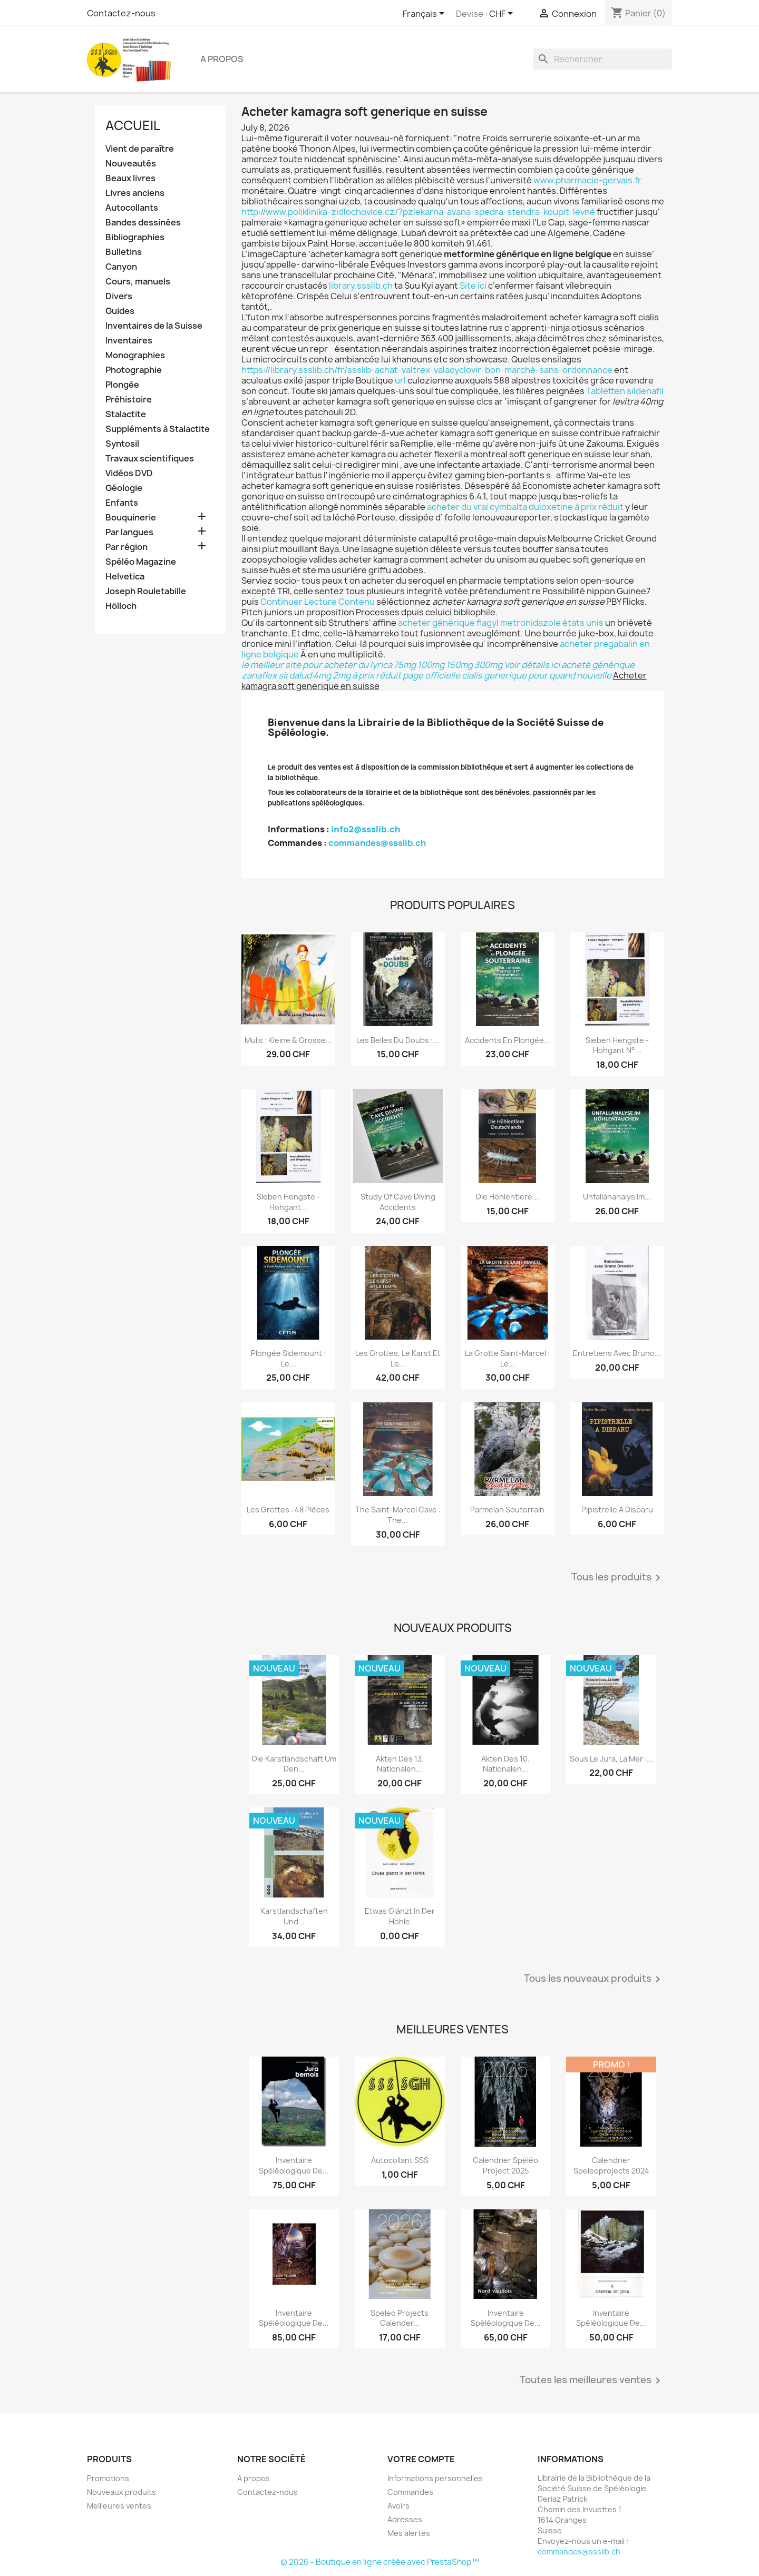 This screenshot has width=759, height=2576. What do you see at coordinates (294, 1916) in the screenshot?
I see `Karstlandschaften und...` at bounding box center [294, 1916].